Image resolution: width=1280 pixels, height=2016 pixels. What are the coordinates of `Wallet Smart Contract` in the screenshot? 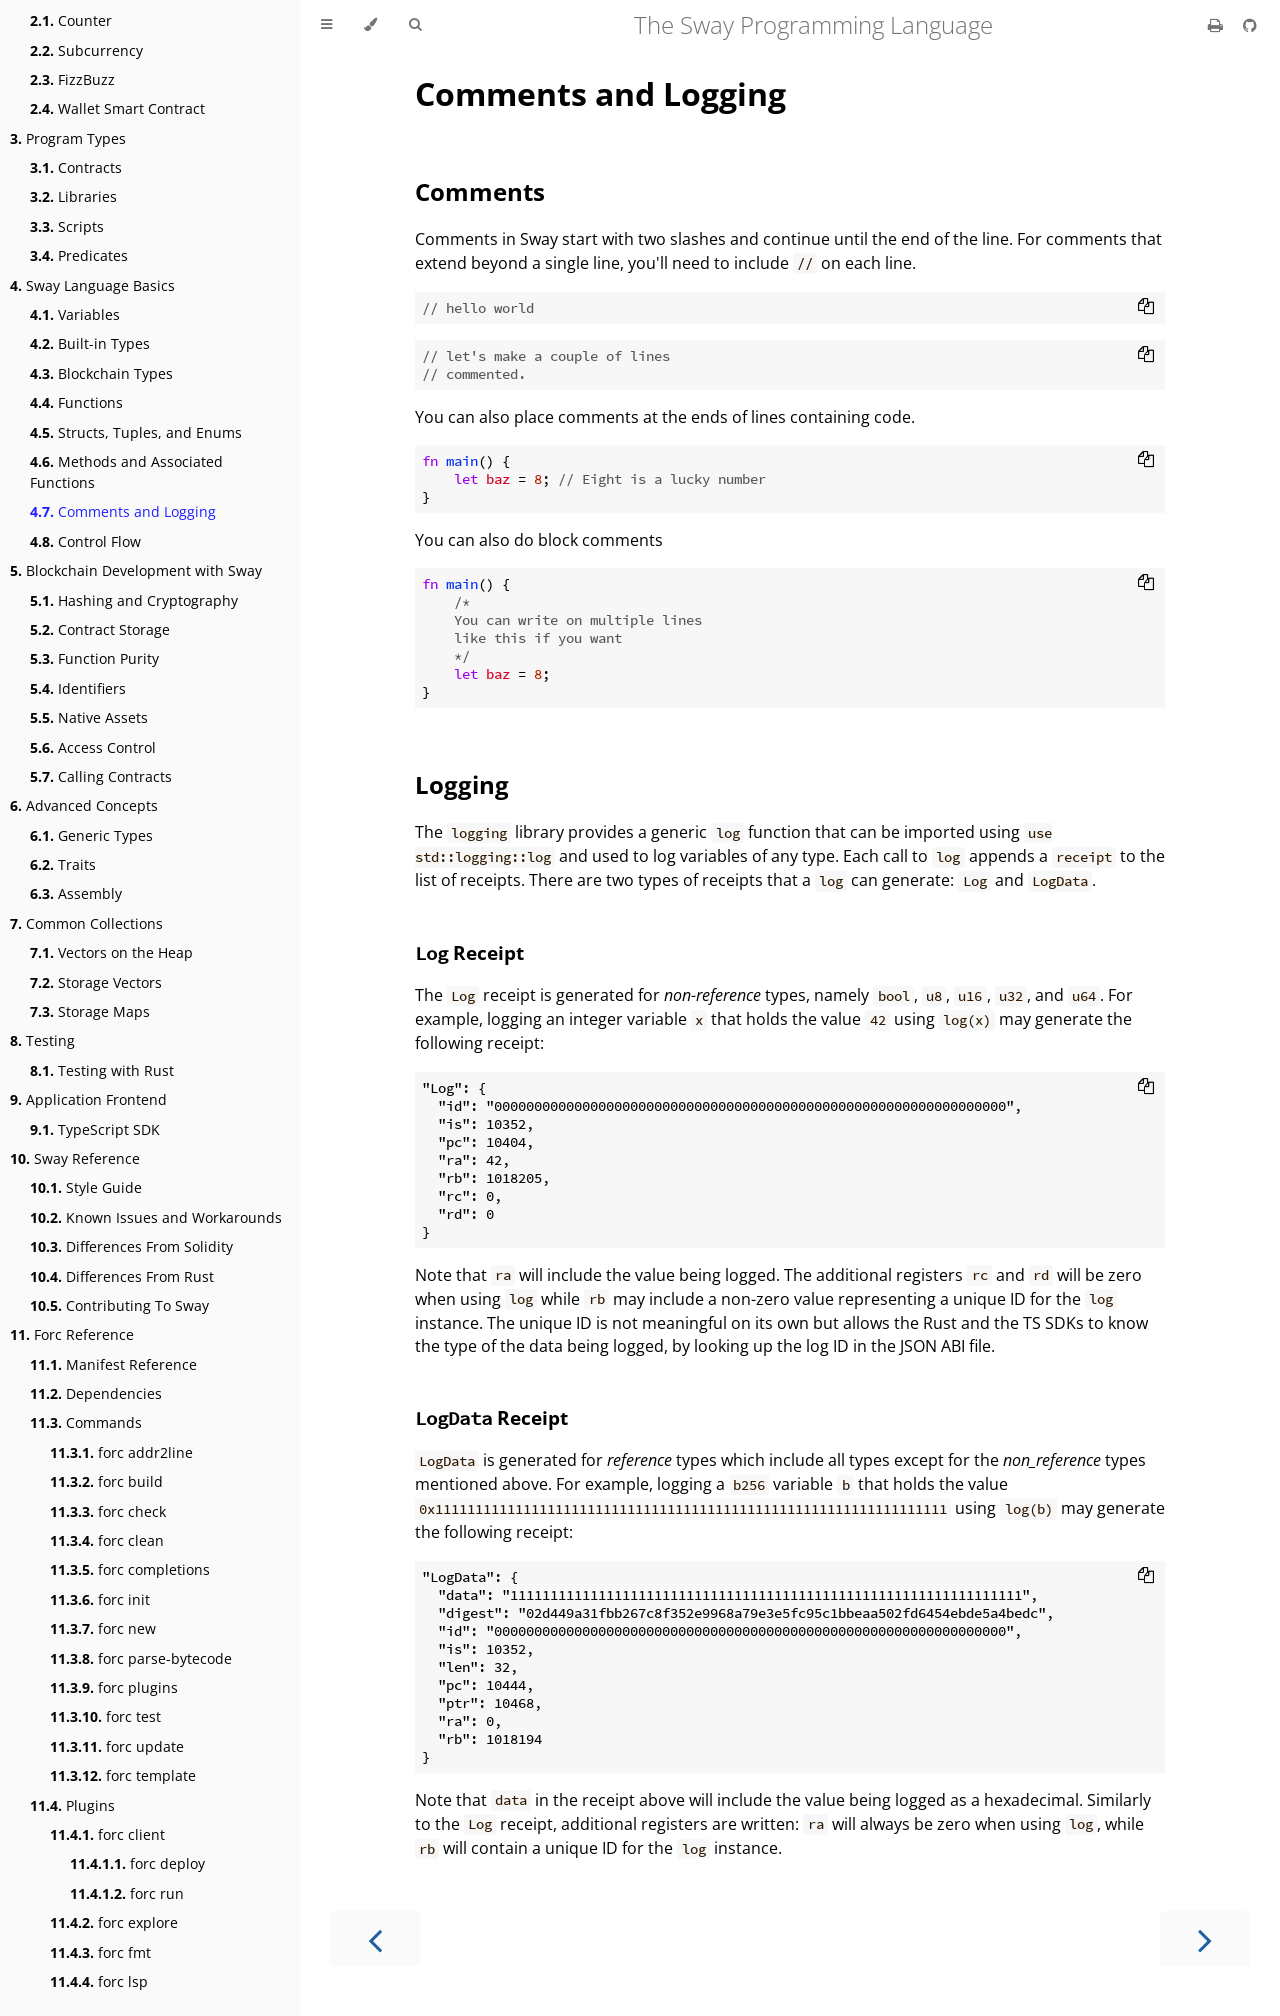 It's located at (117, 108).